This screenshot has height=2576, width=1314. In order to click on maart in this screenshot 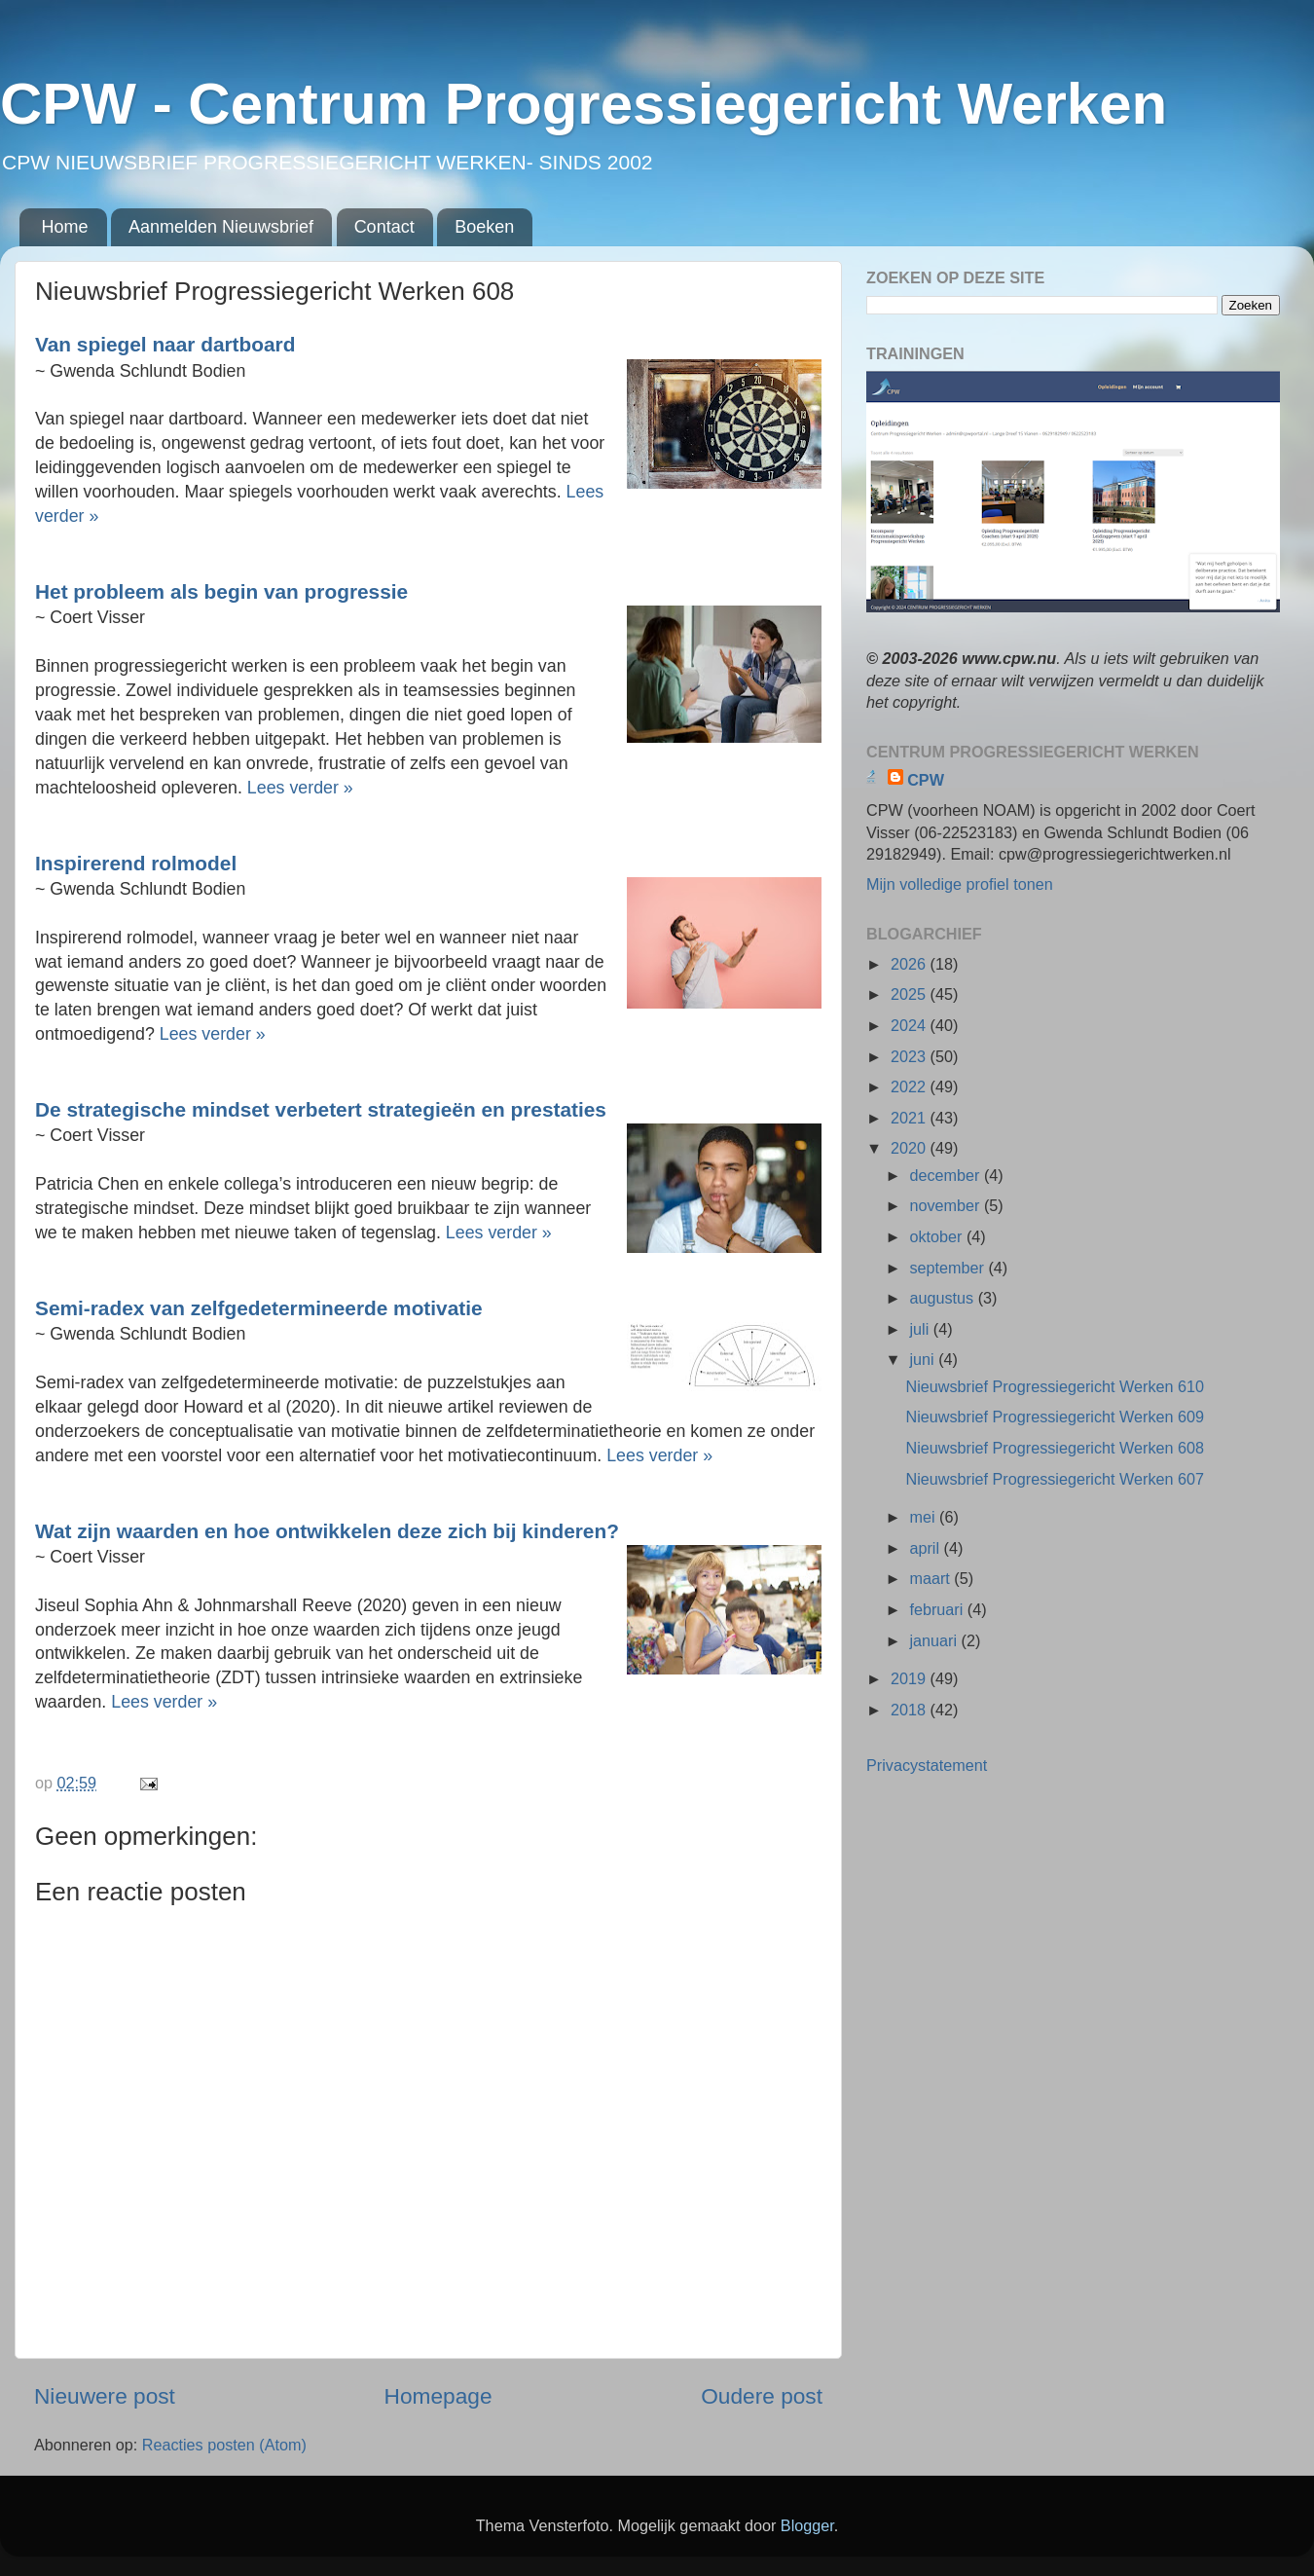, I will do `click(931, 1578)`.